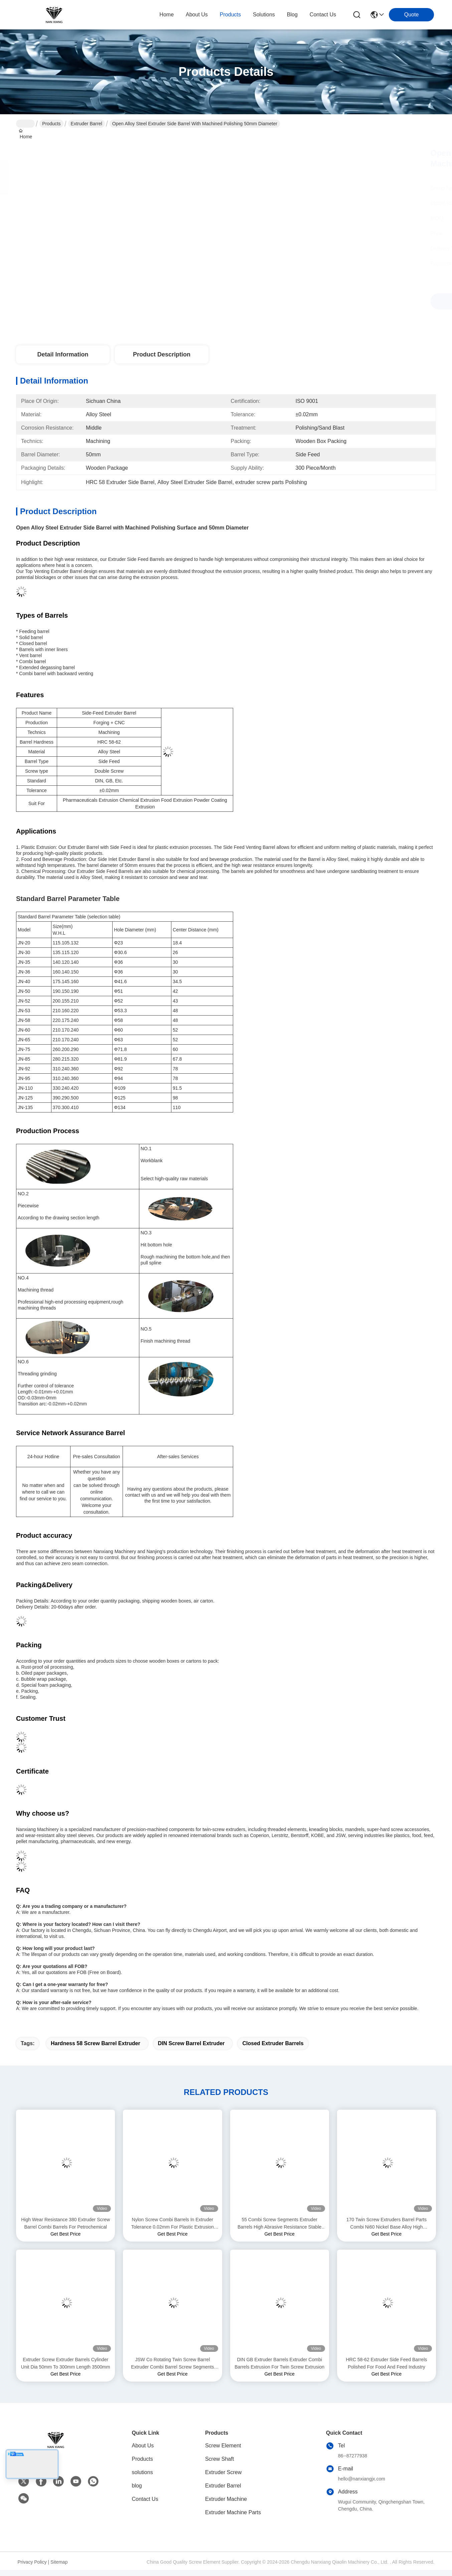 The height and width of the screenshot is (2576, 452). Describe the element at coordinates (292, 14) in the screenshot. I see `blog` at that location.